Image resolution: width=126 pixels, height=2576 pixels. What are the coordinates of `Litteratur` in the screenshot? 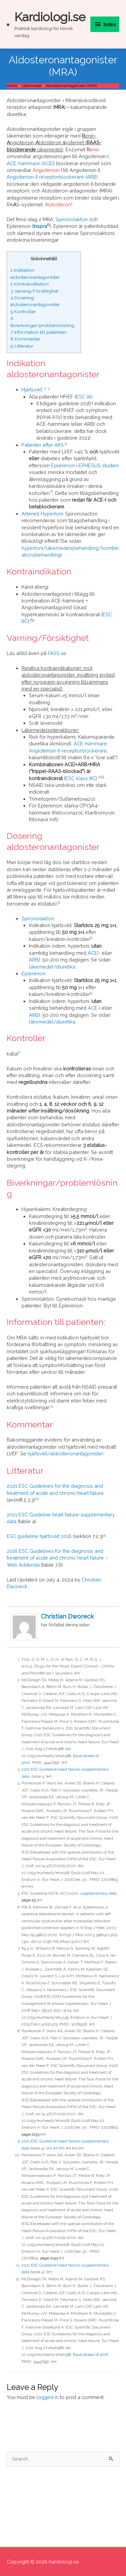 It's located at (21, 346).